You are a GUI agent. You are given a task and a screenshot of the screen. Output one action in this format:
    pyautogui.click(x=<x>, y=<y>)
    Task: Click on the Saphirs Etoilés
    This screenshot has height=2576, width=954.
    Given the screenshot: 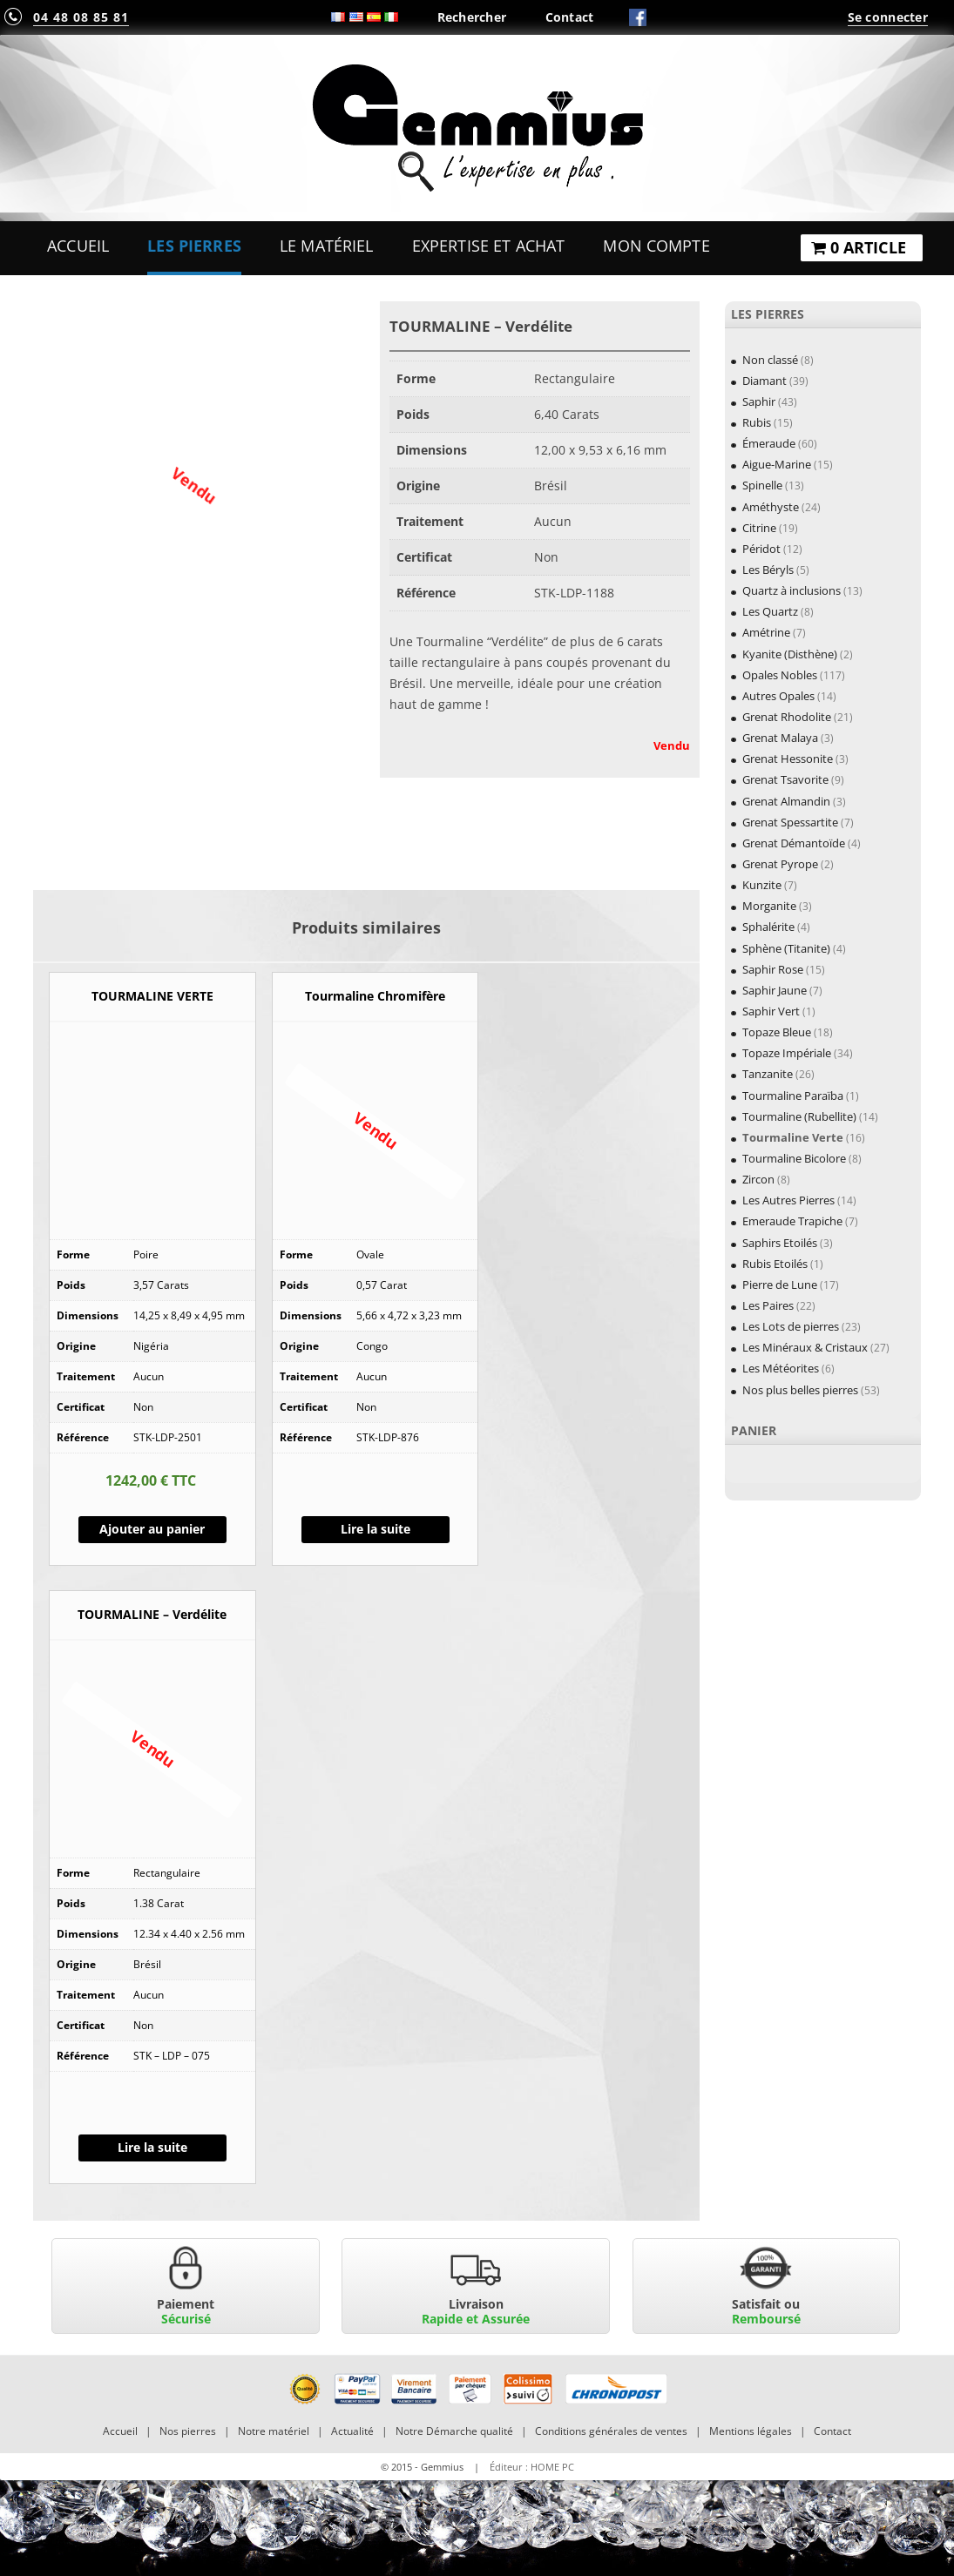 What is the action you would take?
    pyautogui.click(x=779, y=1243)
    